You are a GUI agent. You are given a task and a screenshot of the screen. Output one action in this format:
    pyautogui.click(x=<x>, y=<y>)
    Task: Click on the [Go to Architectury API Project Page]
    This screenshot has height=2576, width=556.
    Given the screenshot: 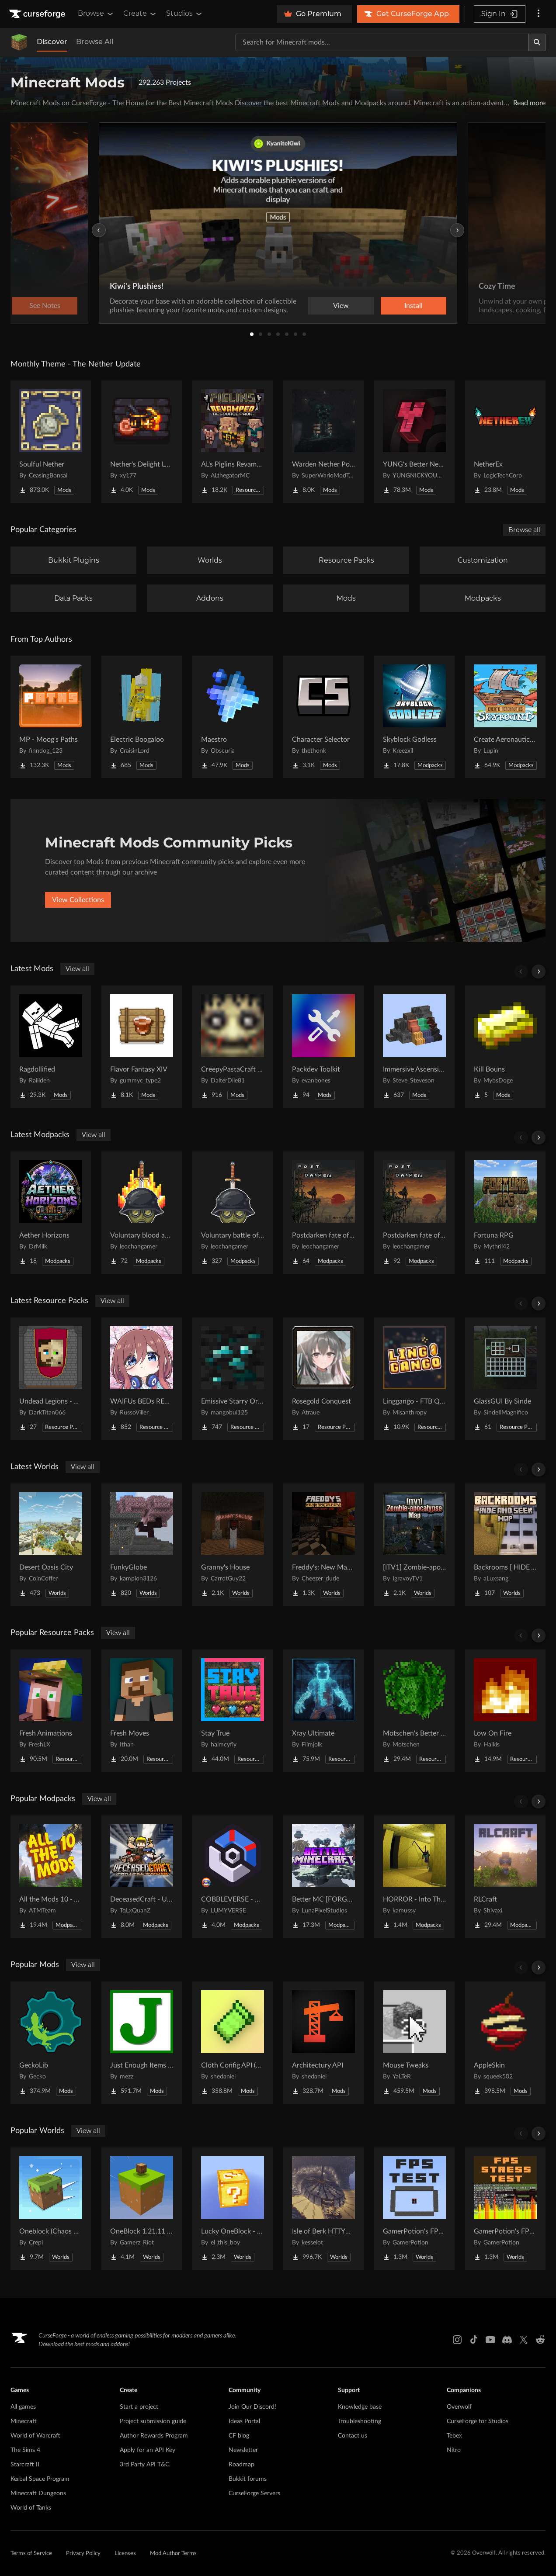 What is the action you would take?
    pyautogui.click(x=323, y=2042)
    